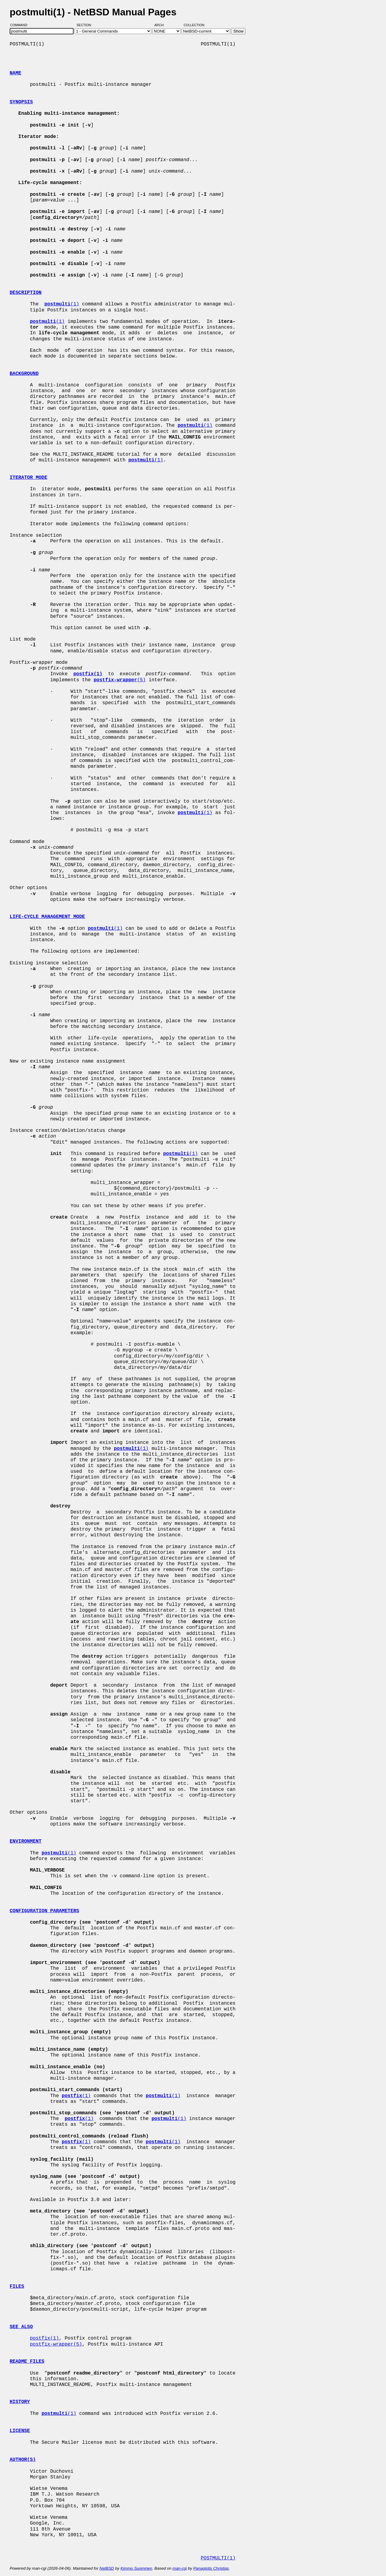 Image resolution: width=386 pixels, height=2576 pixels. Describe the element at coordinates (44, 1911) in the screenshot. I see `CONFIGURATION PARAMETERS` at that location.